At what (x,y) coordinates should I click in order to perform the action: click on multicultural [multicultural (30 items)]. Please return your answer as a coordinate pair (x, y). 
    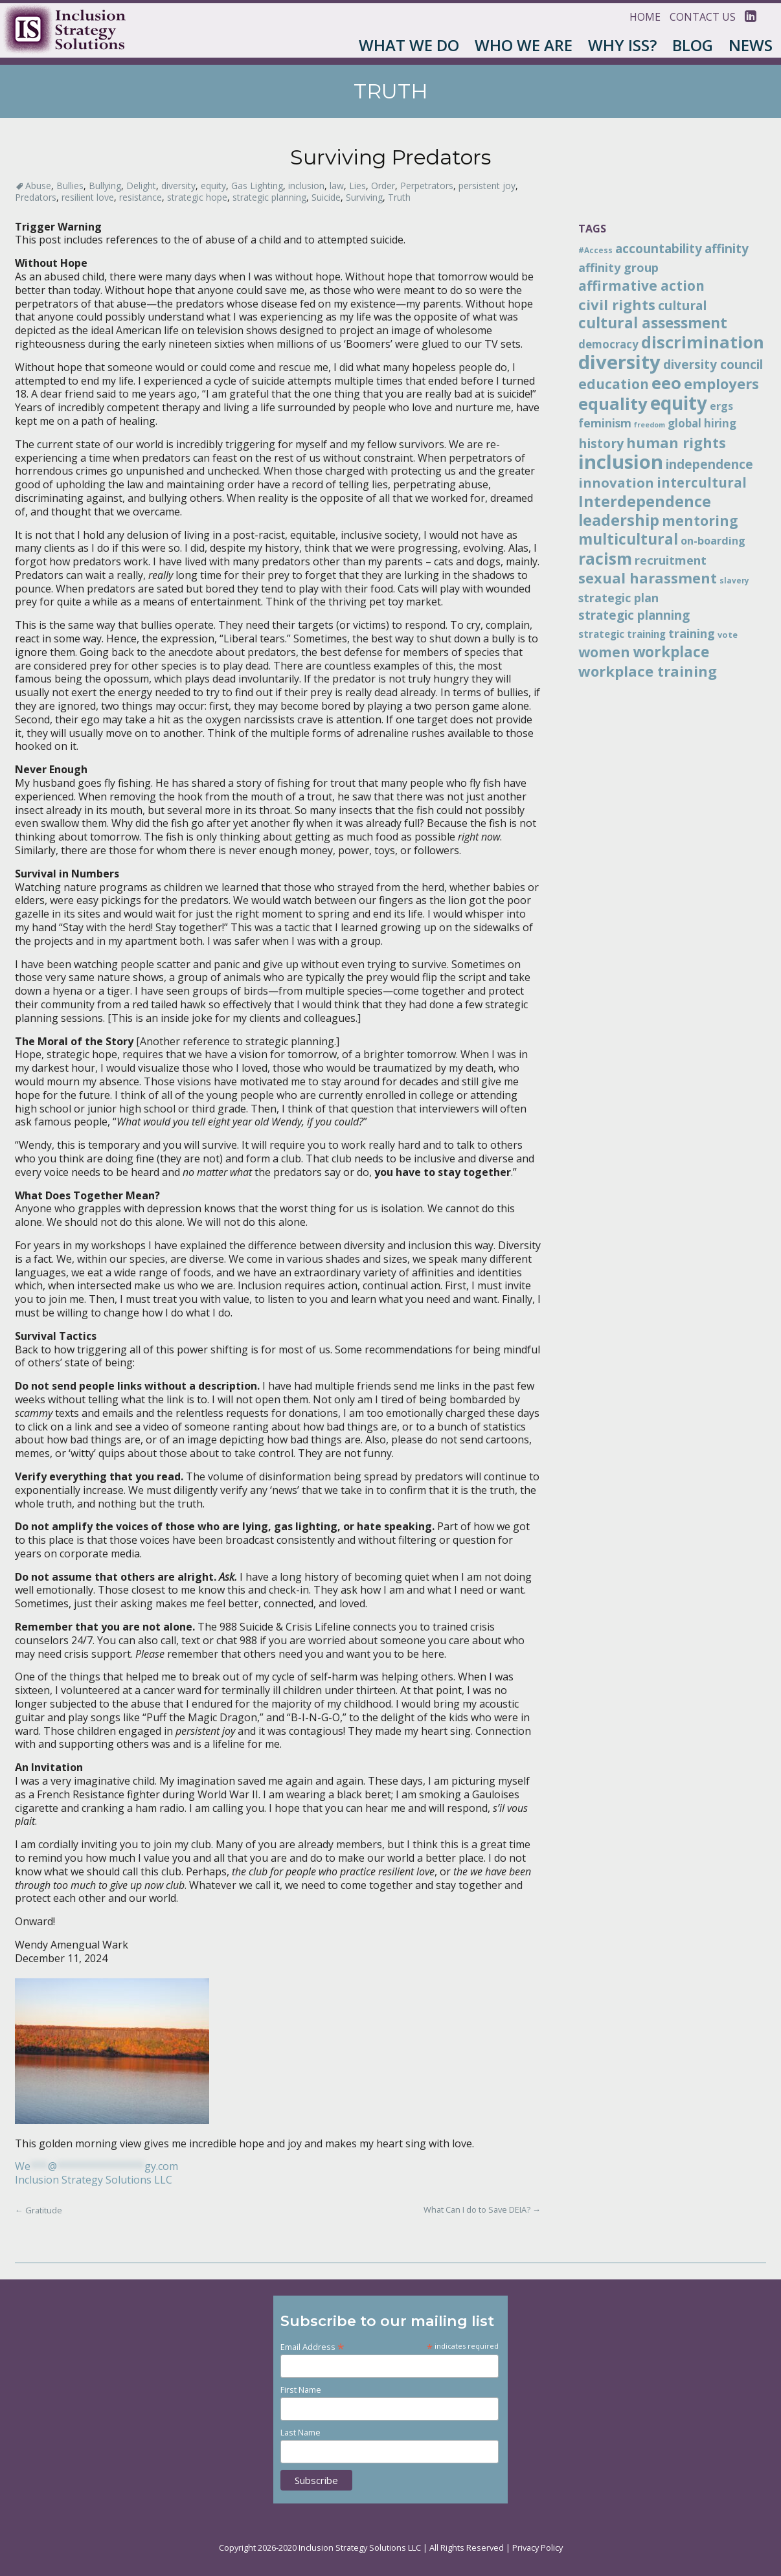
    Looking at the image, I should click on (628, 539).